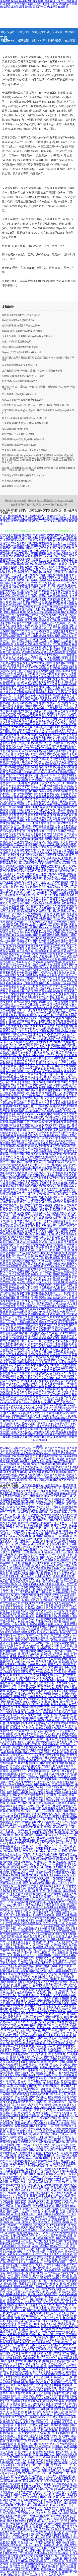 Image resolution: width=78 pixels, height=2576 pixels. I want to click on 成人黑料自拍, so click(22, 1076).